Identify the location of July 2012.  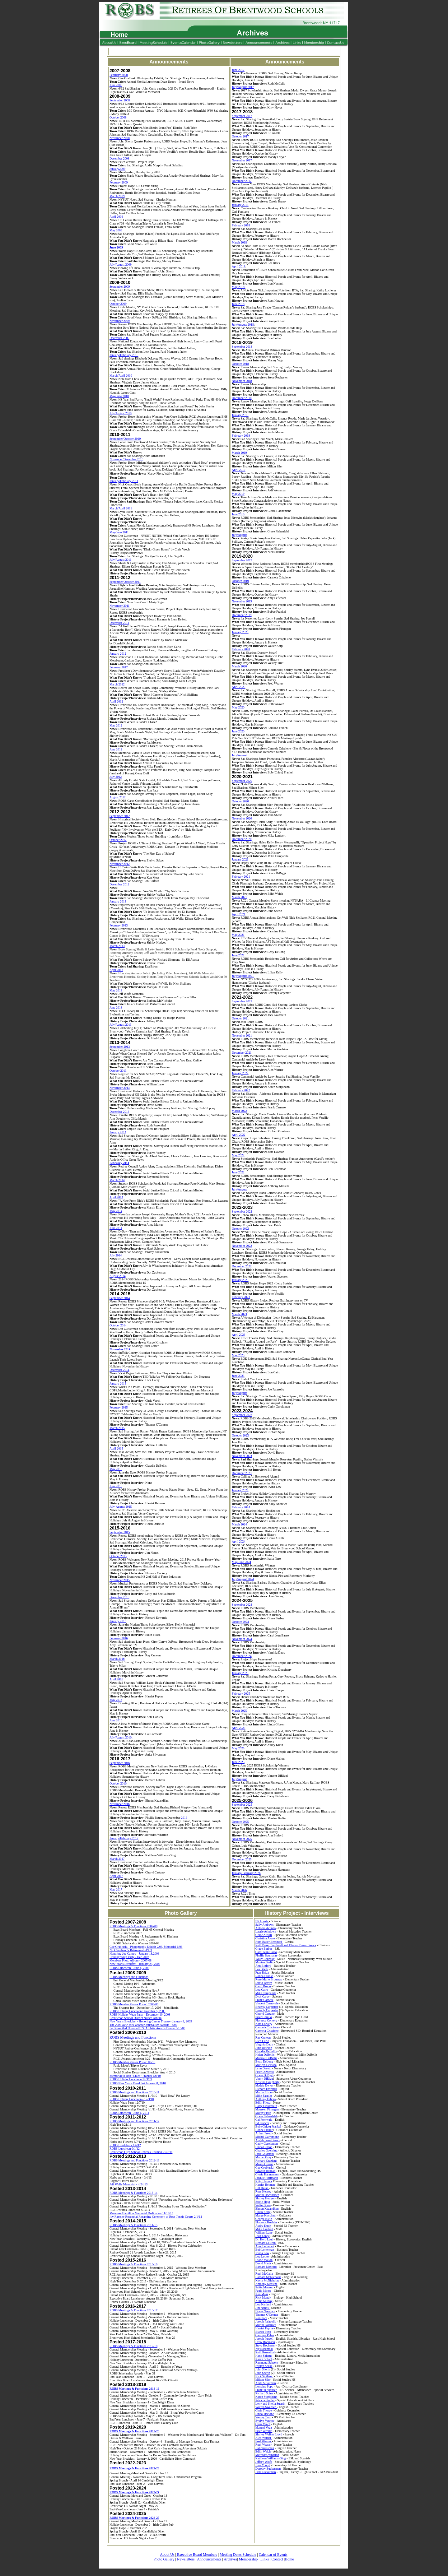
(116, 776).